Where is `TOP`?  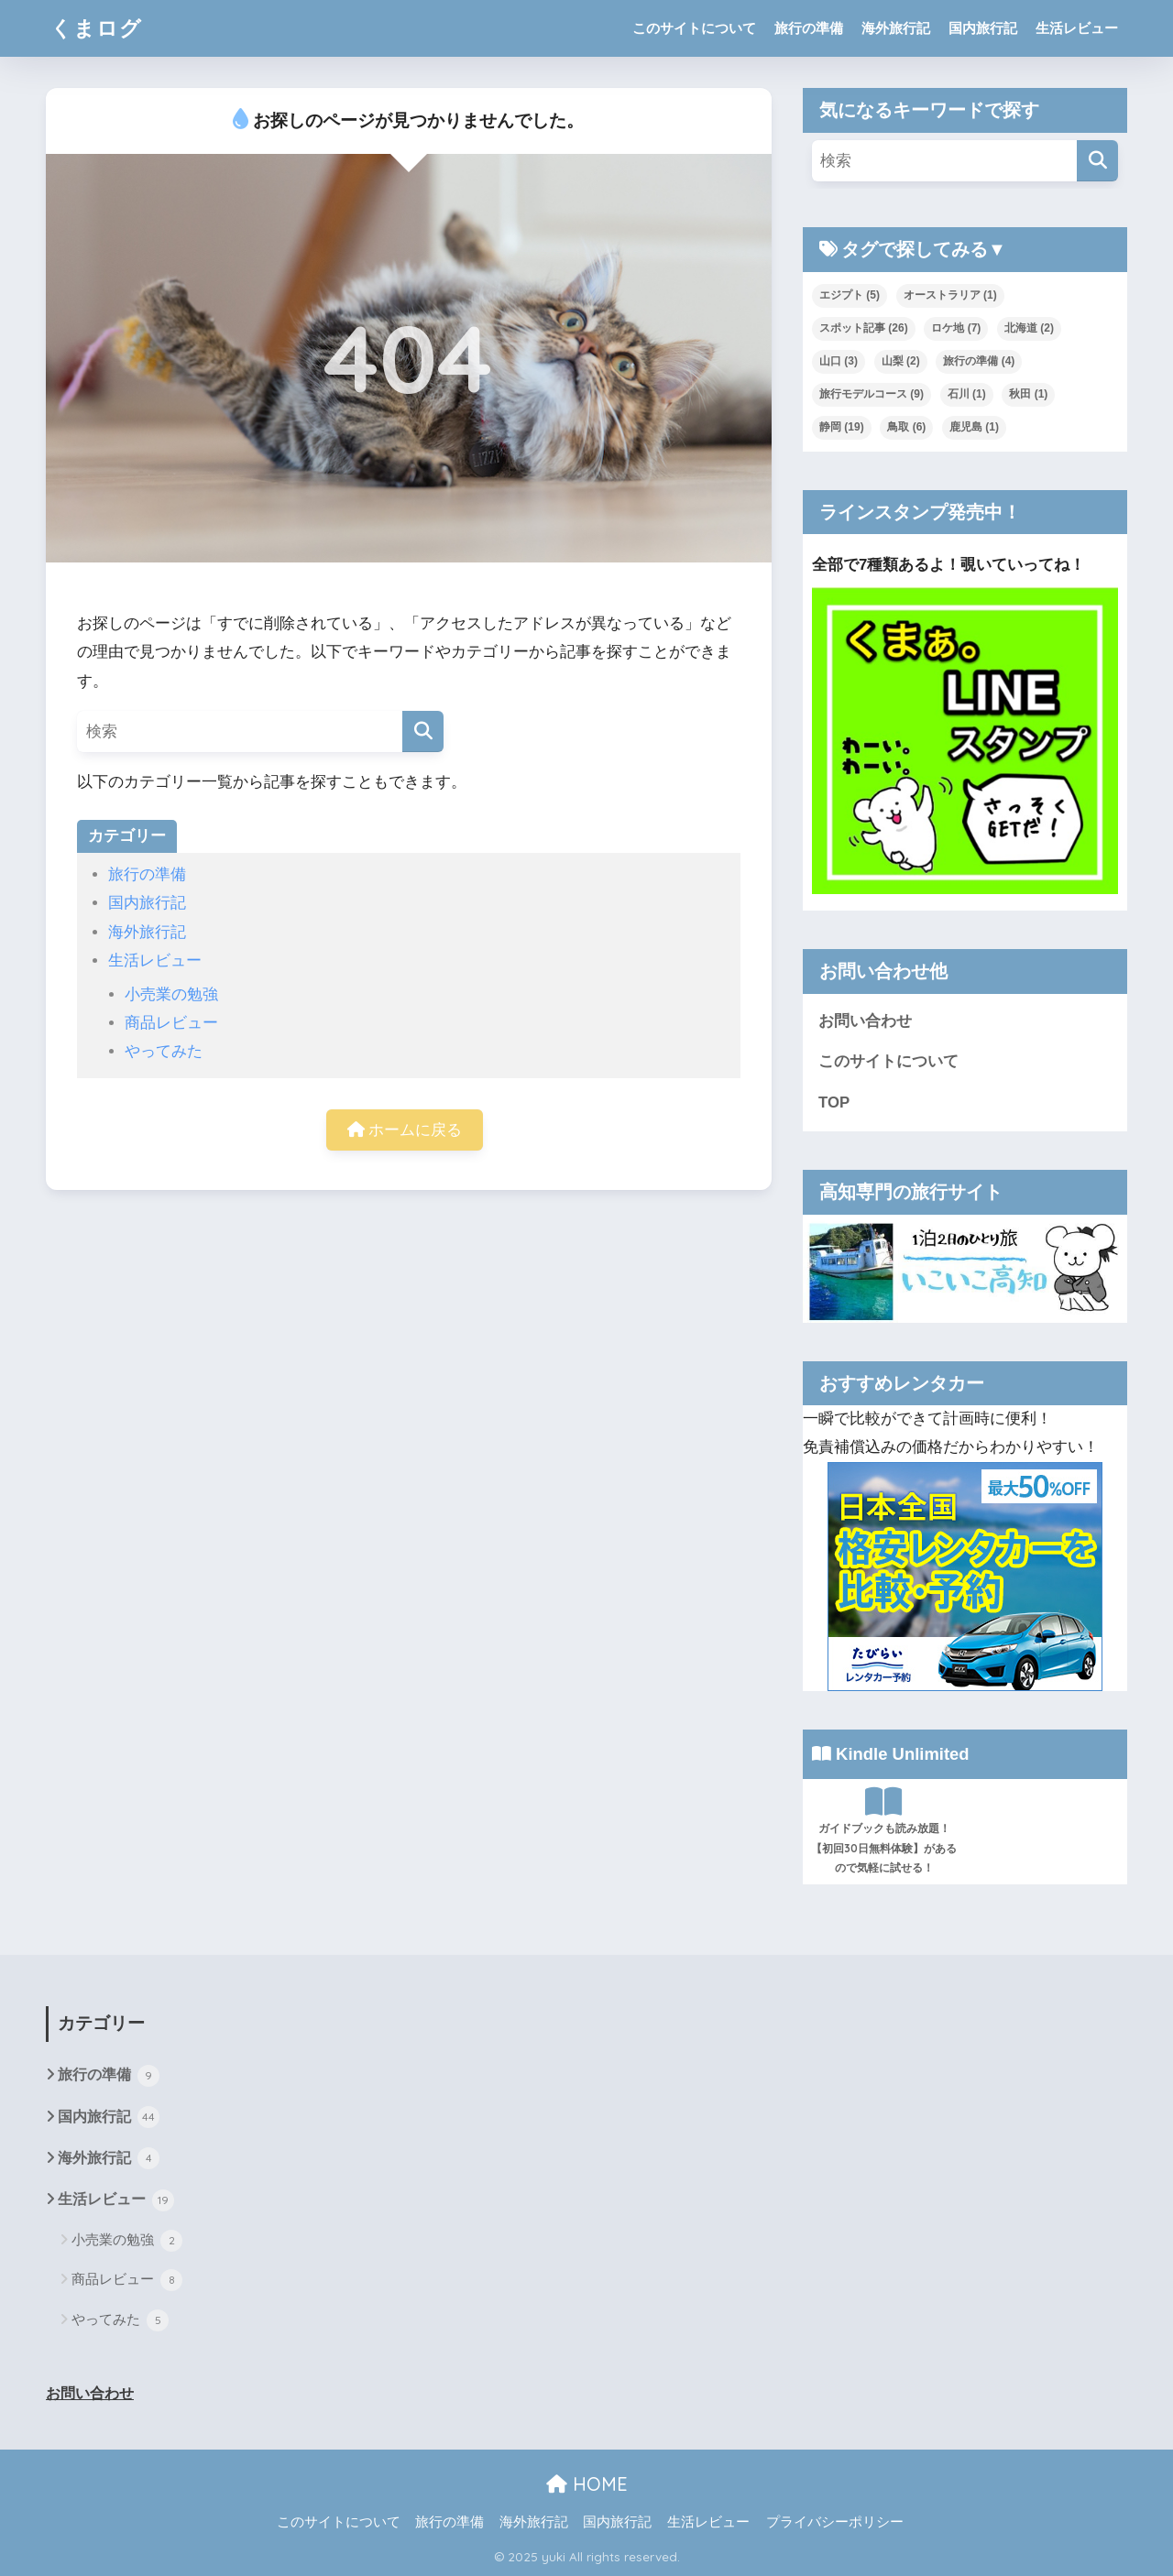 TOP is located at coordinates (834, 1102).